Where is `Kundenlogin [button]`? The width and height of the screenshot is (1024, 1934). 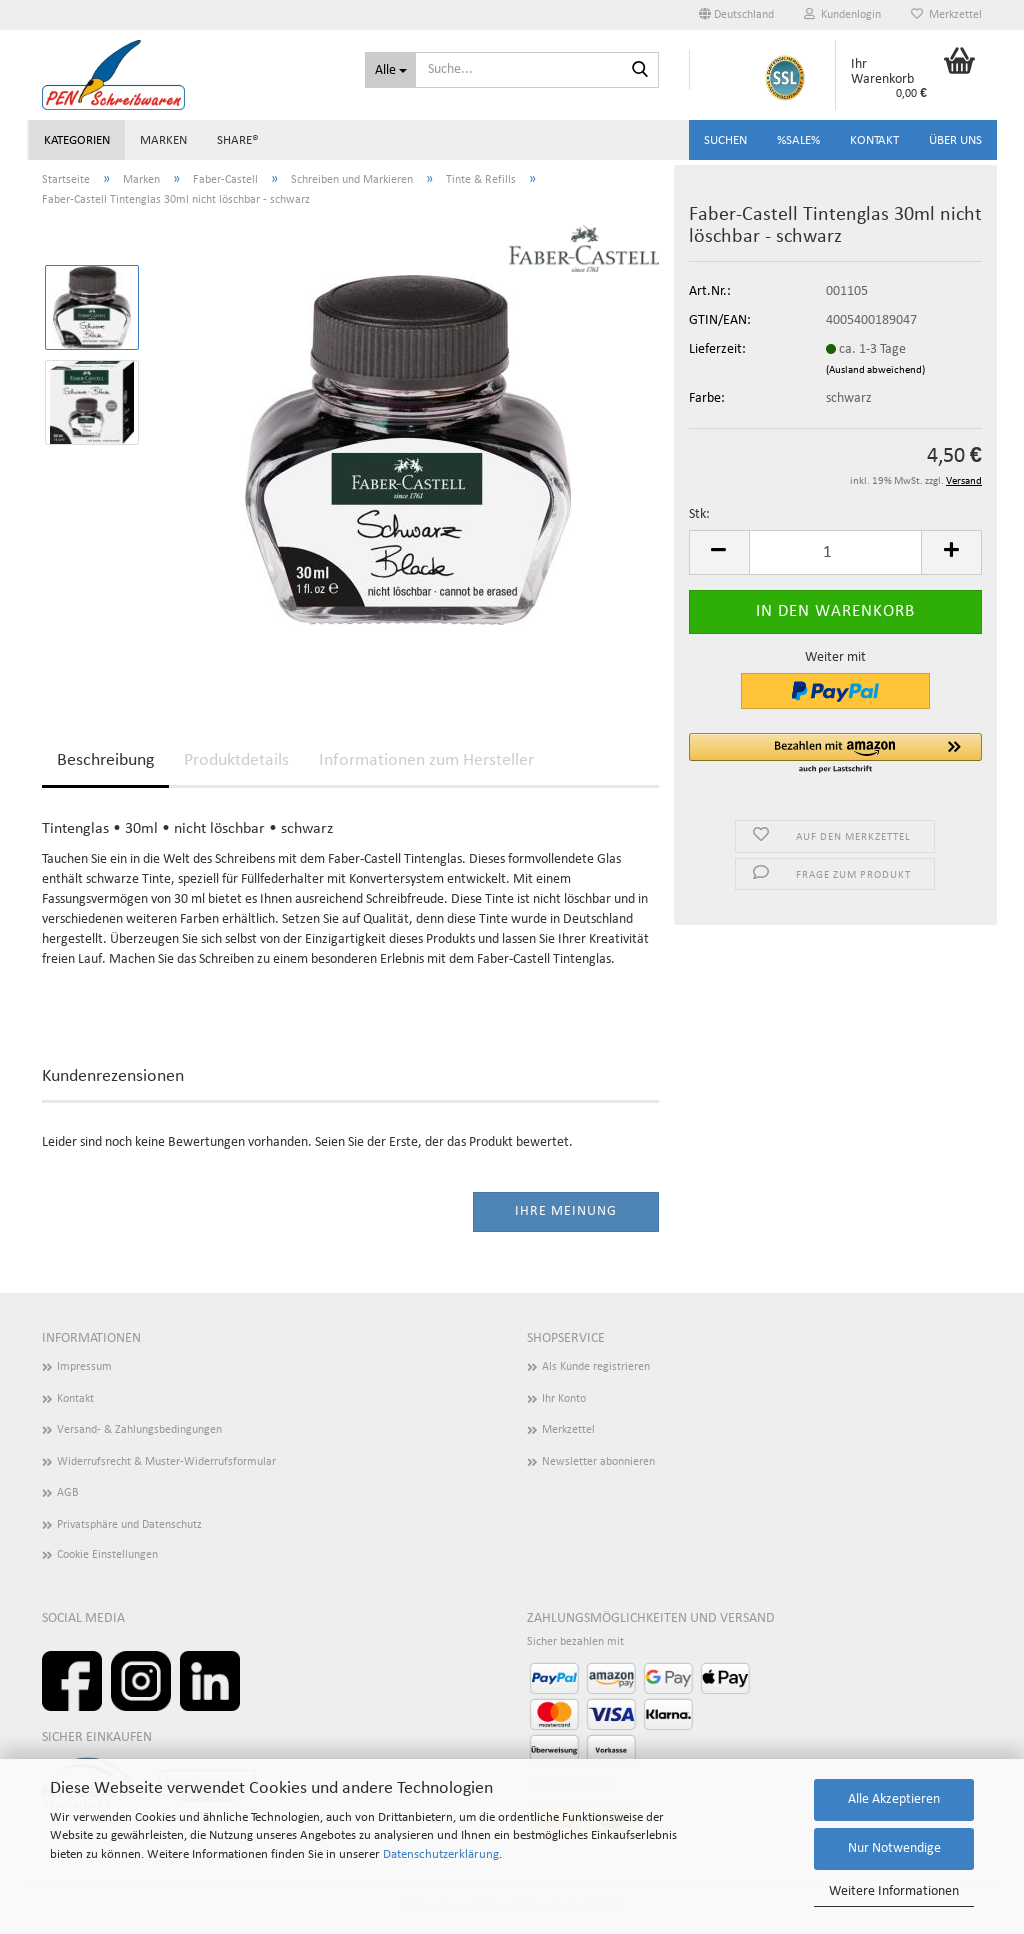
Kundenlogin [button] is located at coordinates (842, 14).